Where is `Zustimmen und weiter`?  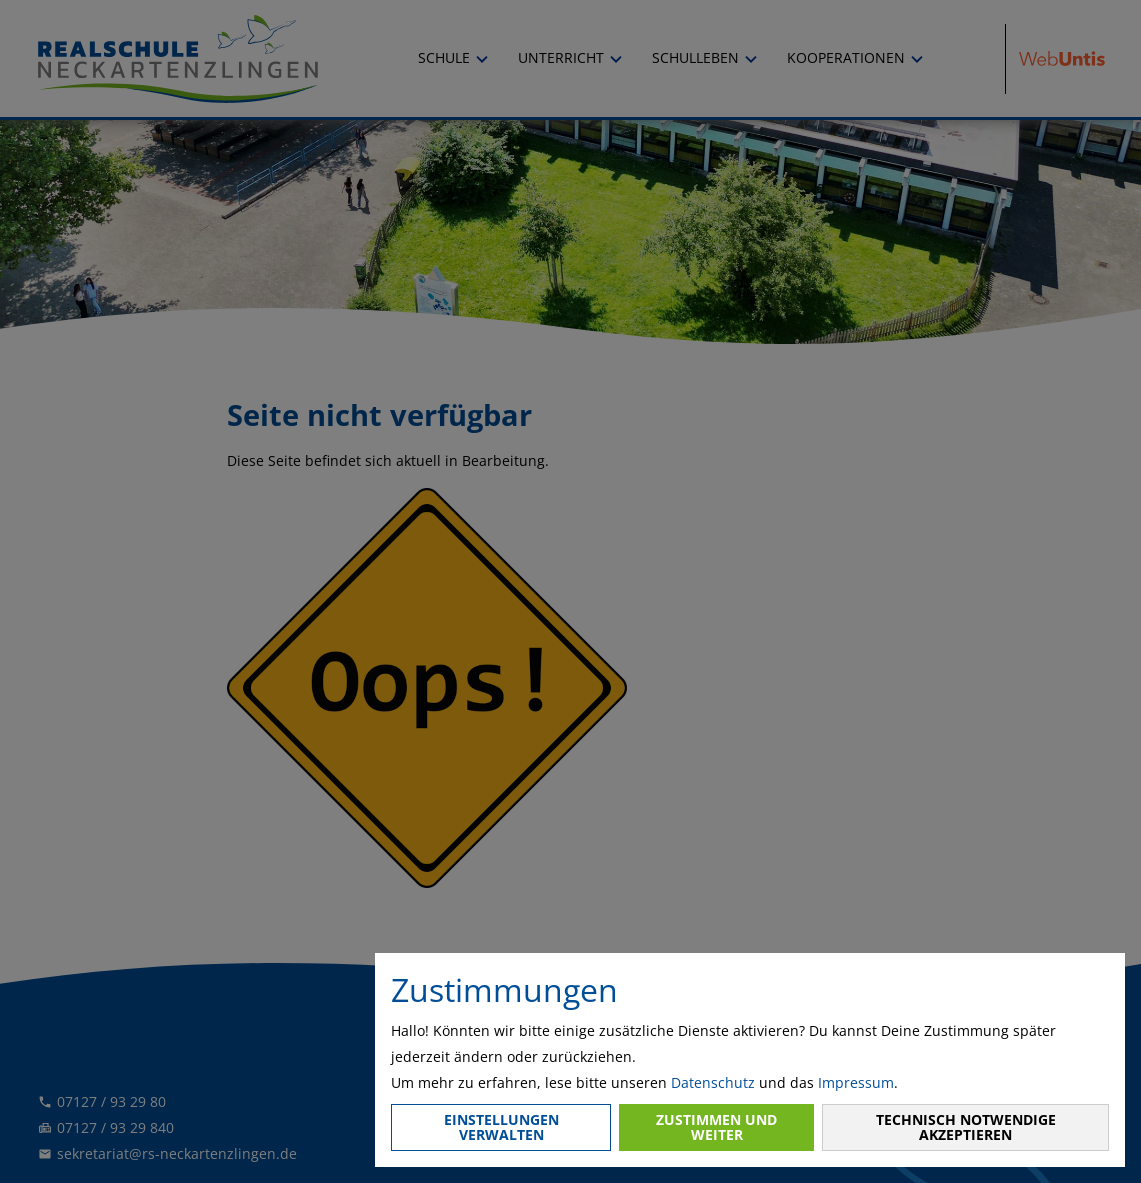 Zustimmen und weiter is located at coordinates (716, 1126).